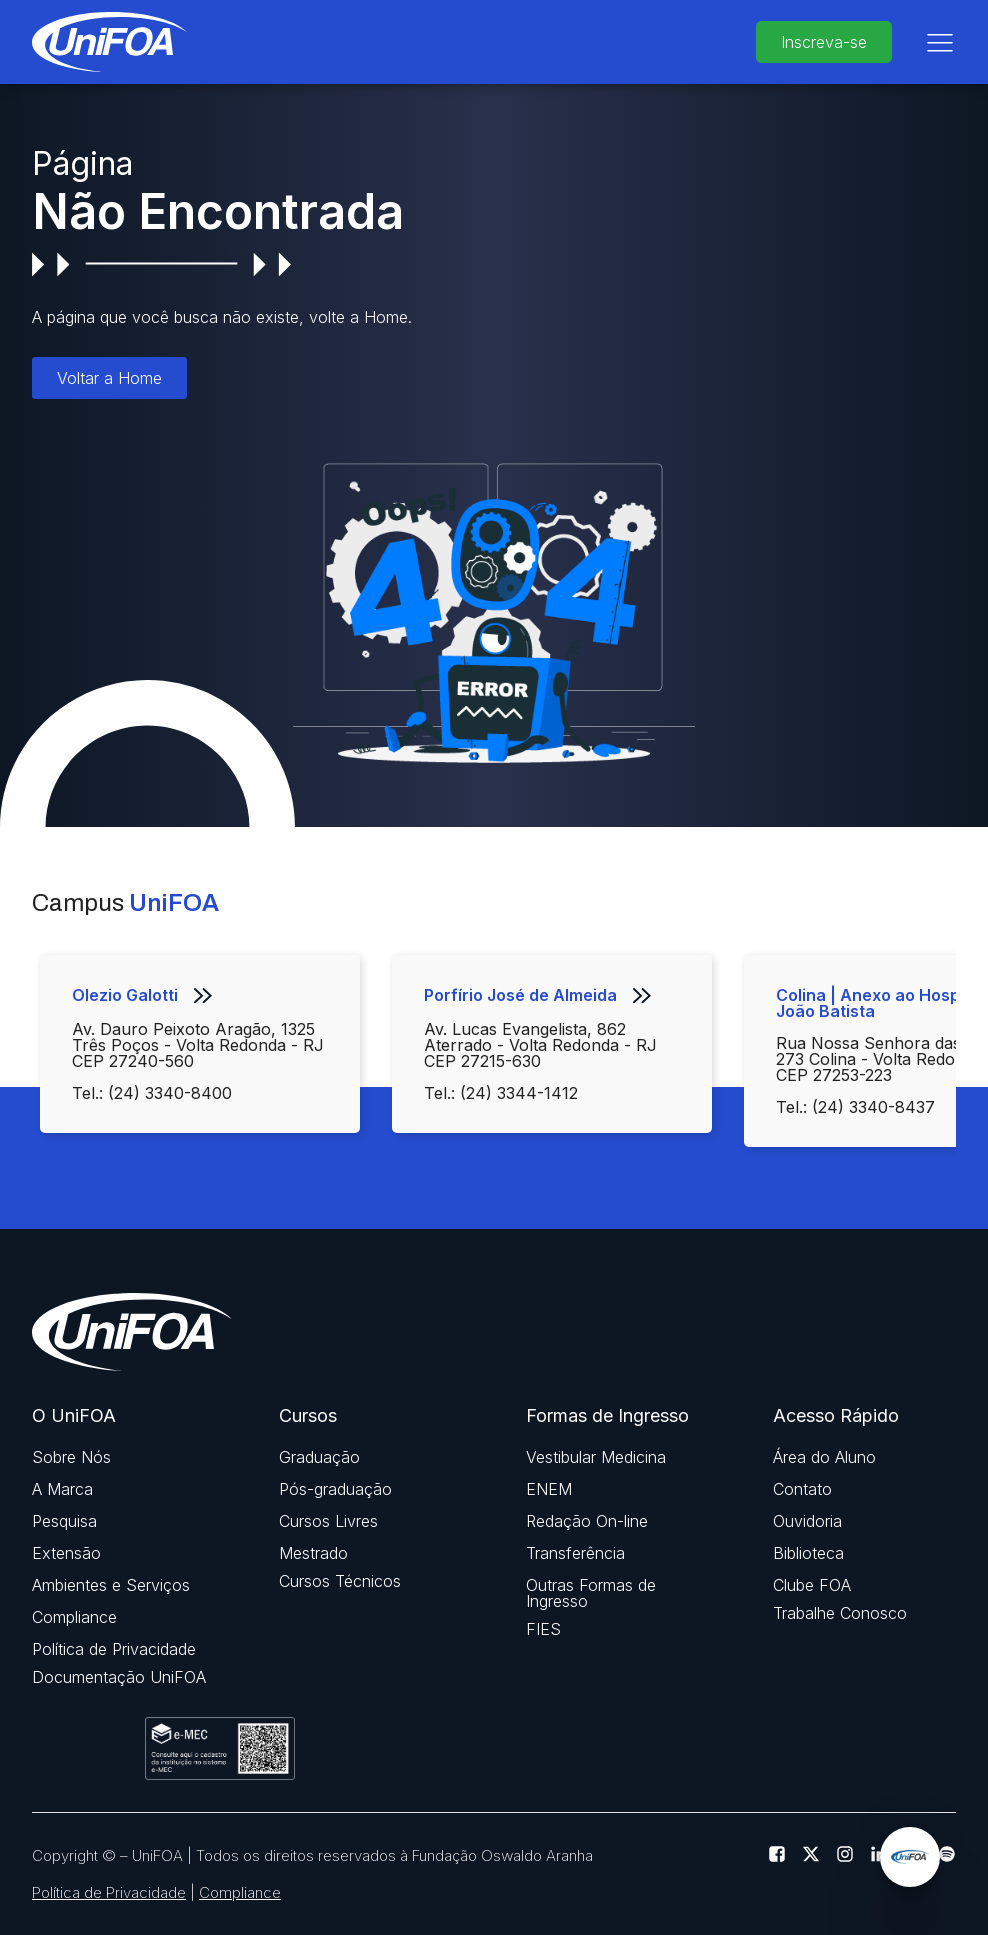 Image resolution: width=988 pixels, height=1935 pixels. I want to click on Área do Aluno, so click(824, 1457).